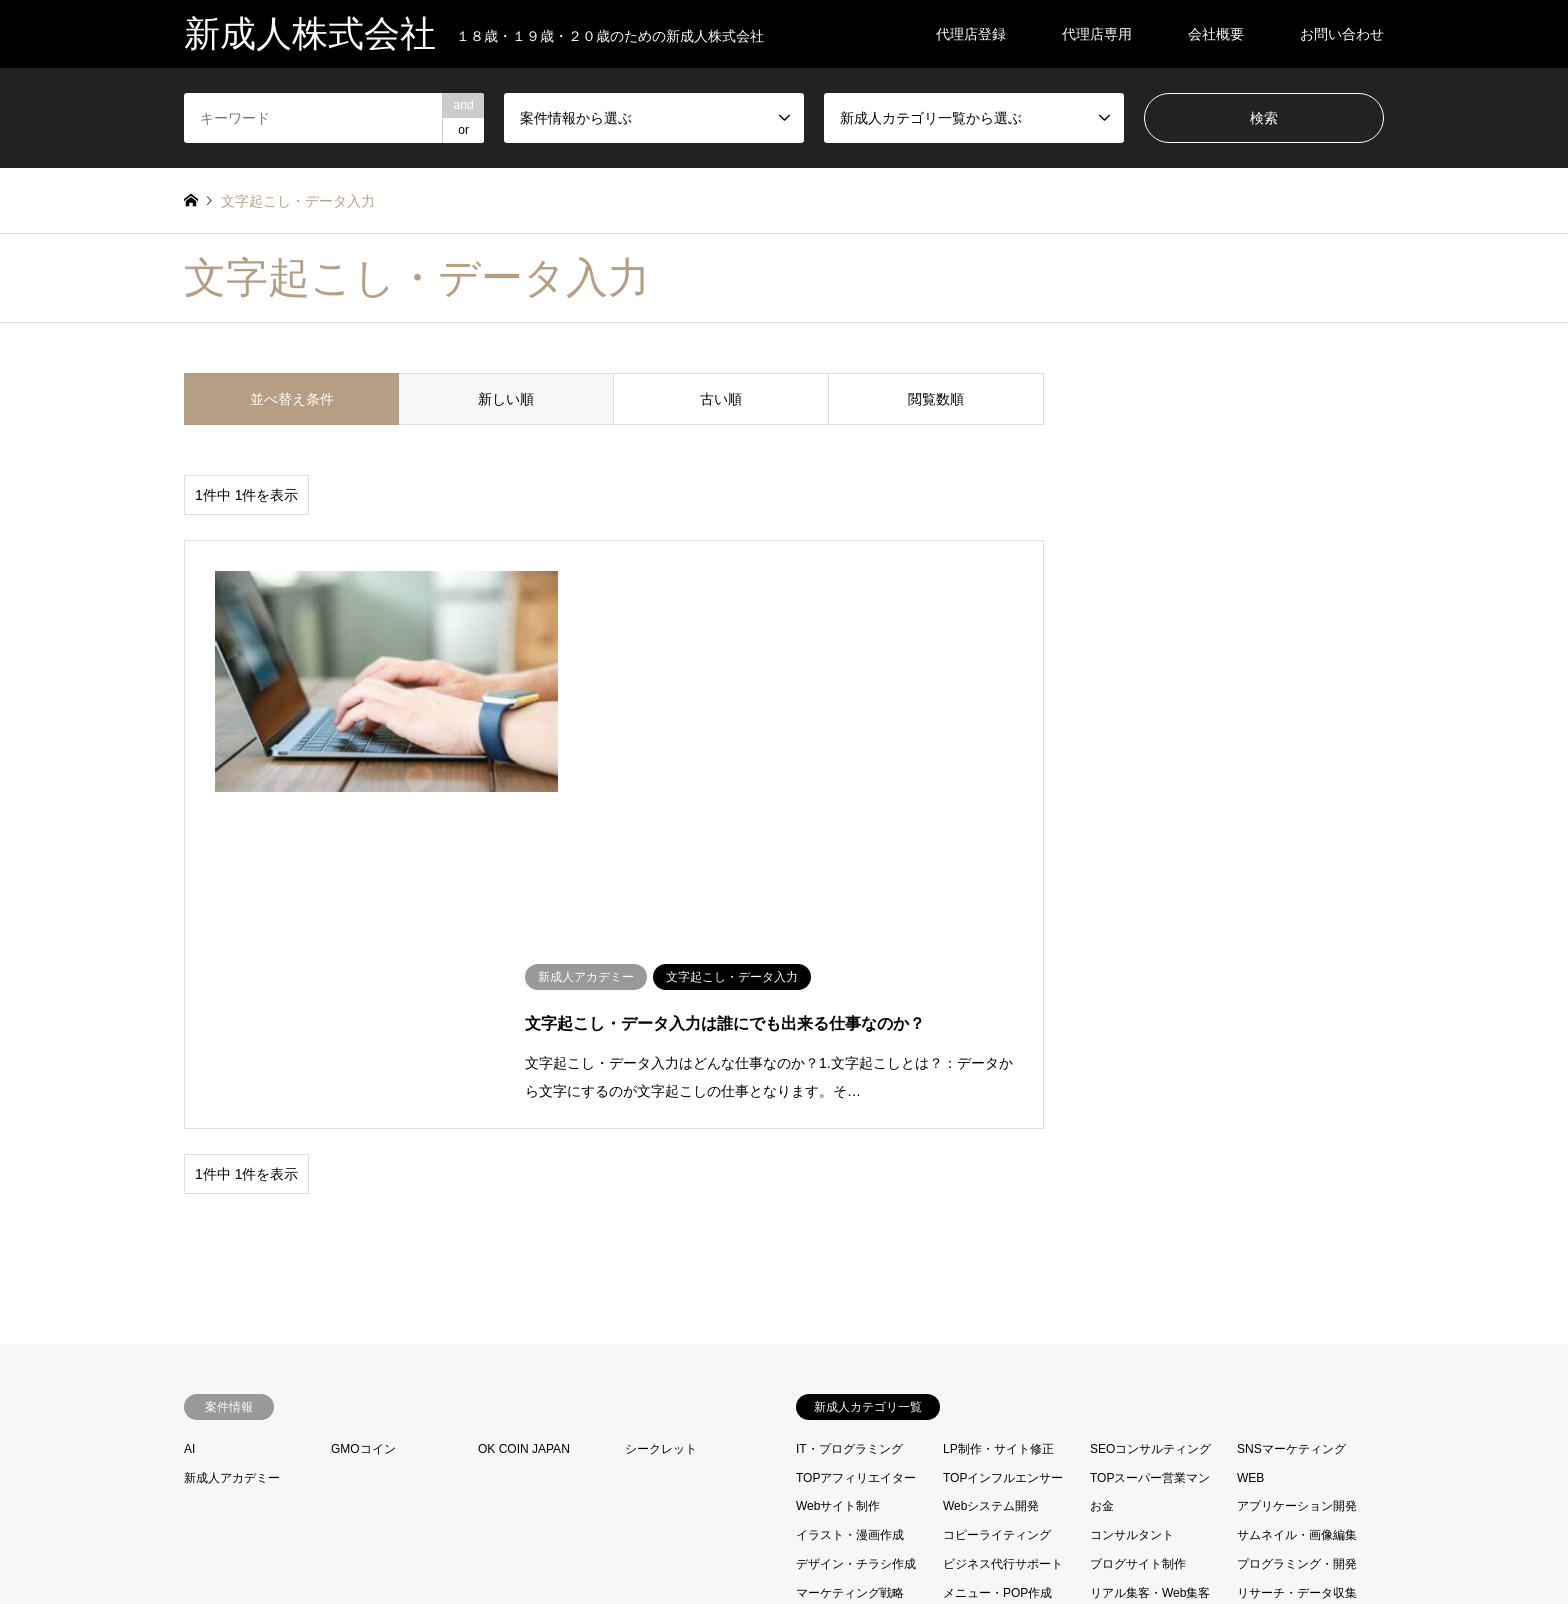 The height and width of the screenshot is (1604, 1568). Describe the element at coordinates (1150, 1131) in the screenshot. I see `TOPスーパー営業マン` at that location.